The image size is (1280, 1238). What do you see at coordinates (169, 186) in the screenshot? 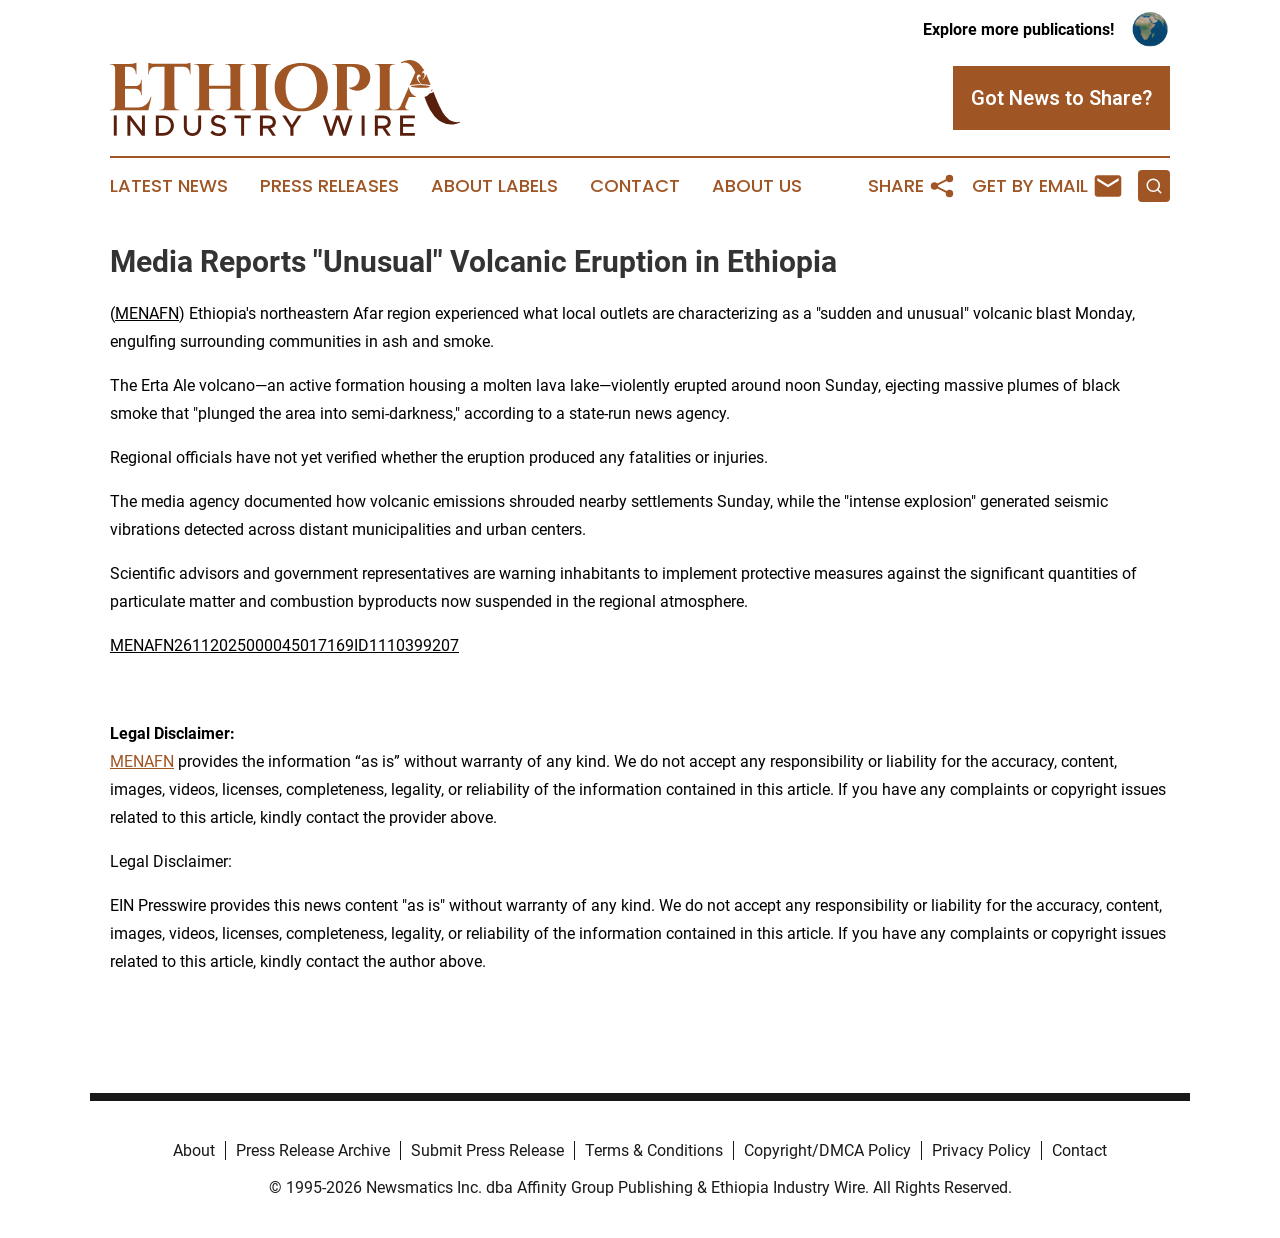
I see `Latest News` at bounding box center [169, 186].